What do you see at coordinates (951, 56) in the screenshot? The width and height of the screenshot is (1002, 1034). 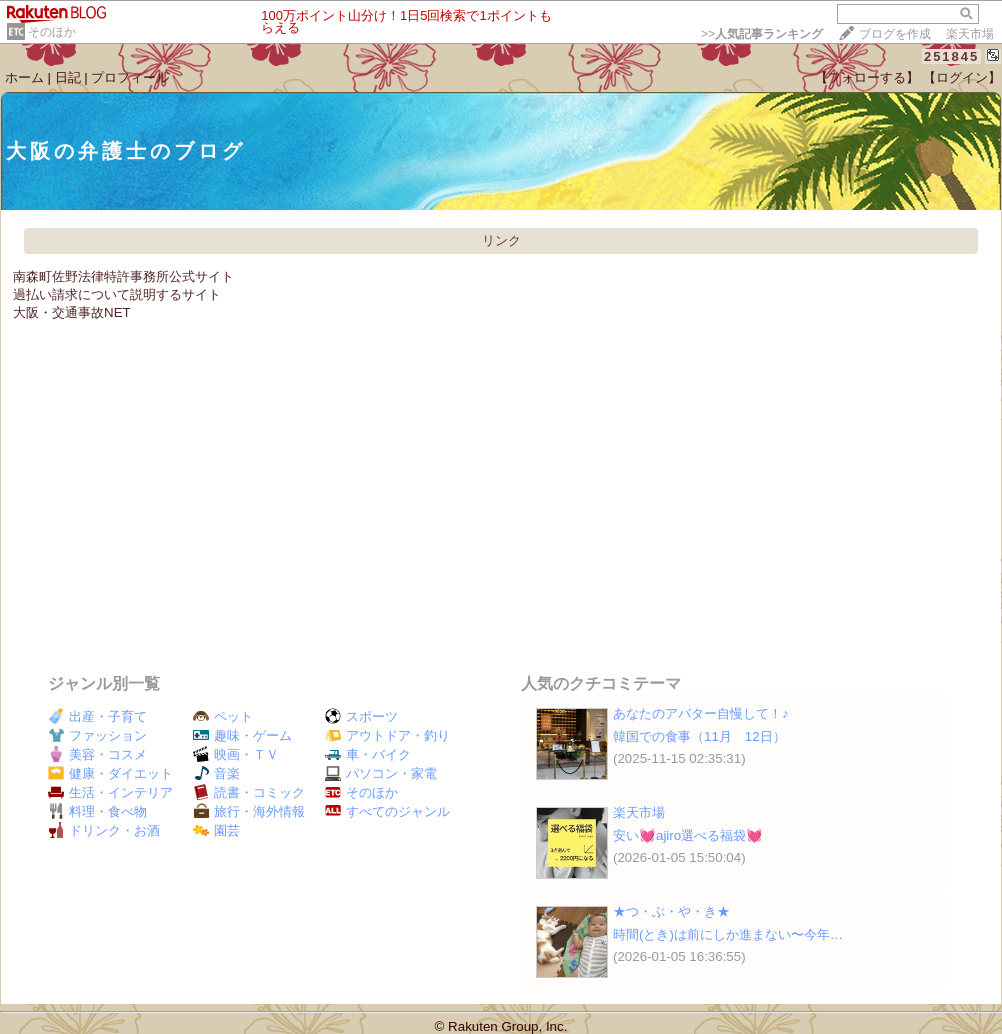 I see `251845` at bounding box center [951, 56].